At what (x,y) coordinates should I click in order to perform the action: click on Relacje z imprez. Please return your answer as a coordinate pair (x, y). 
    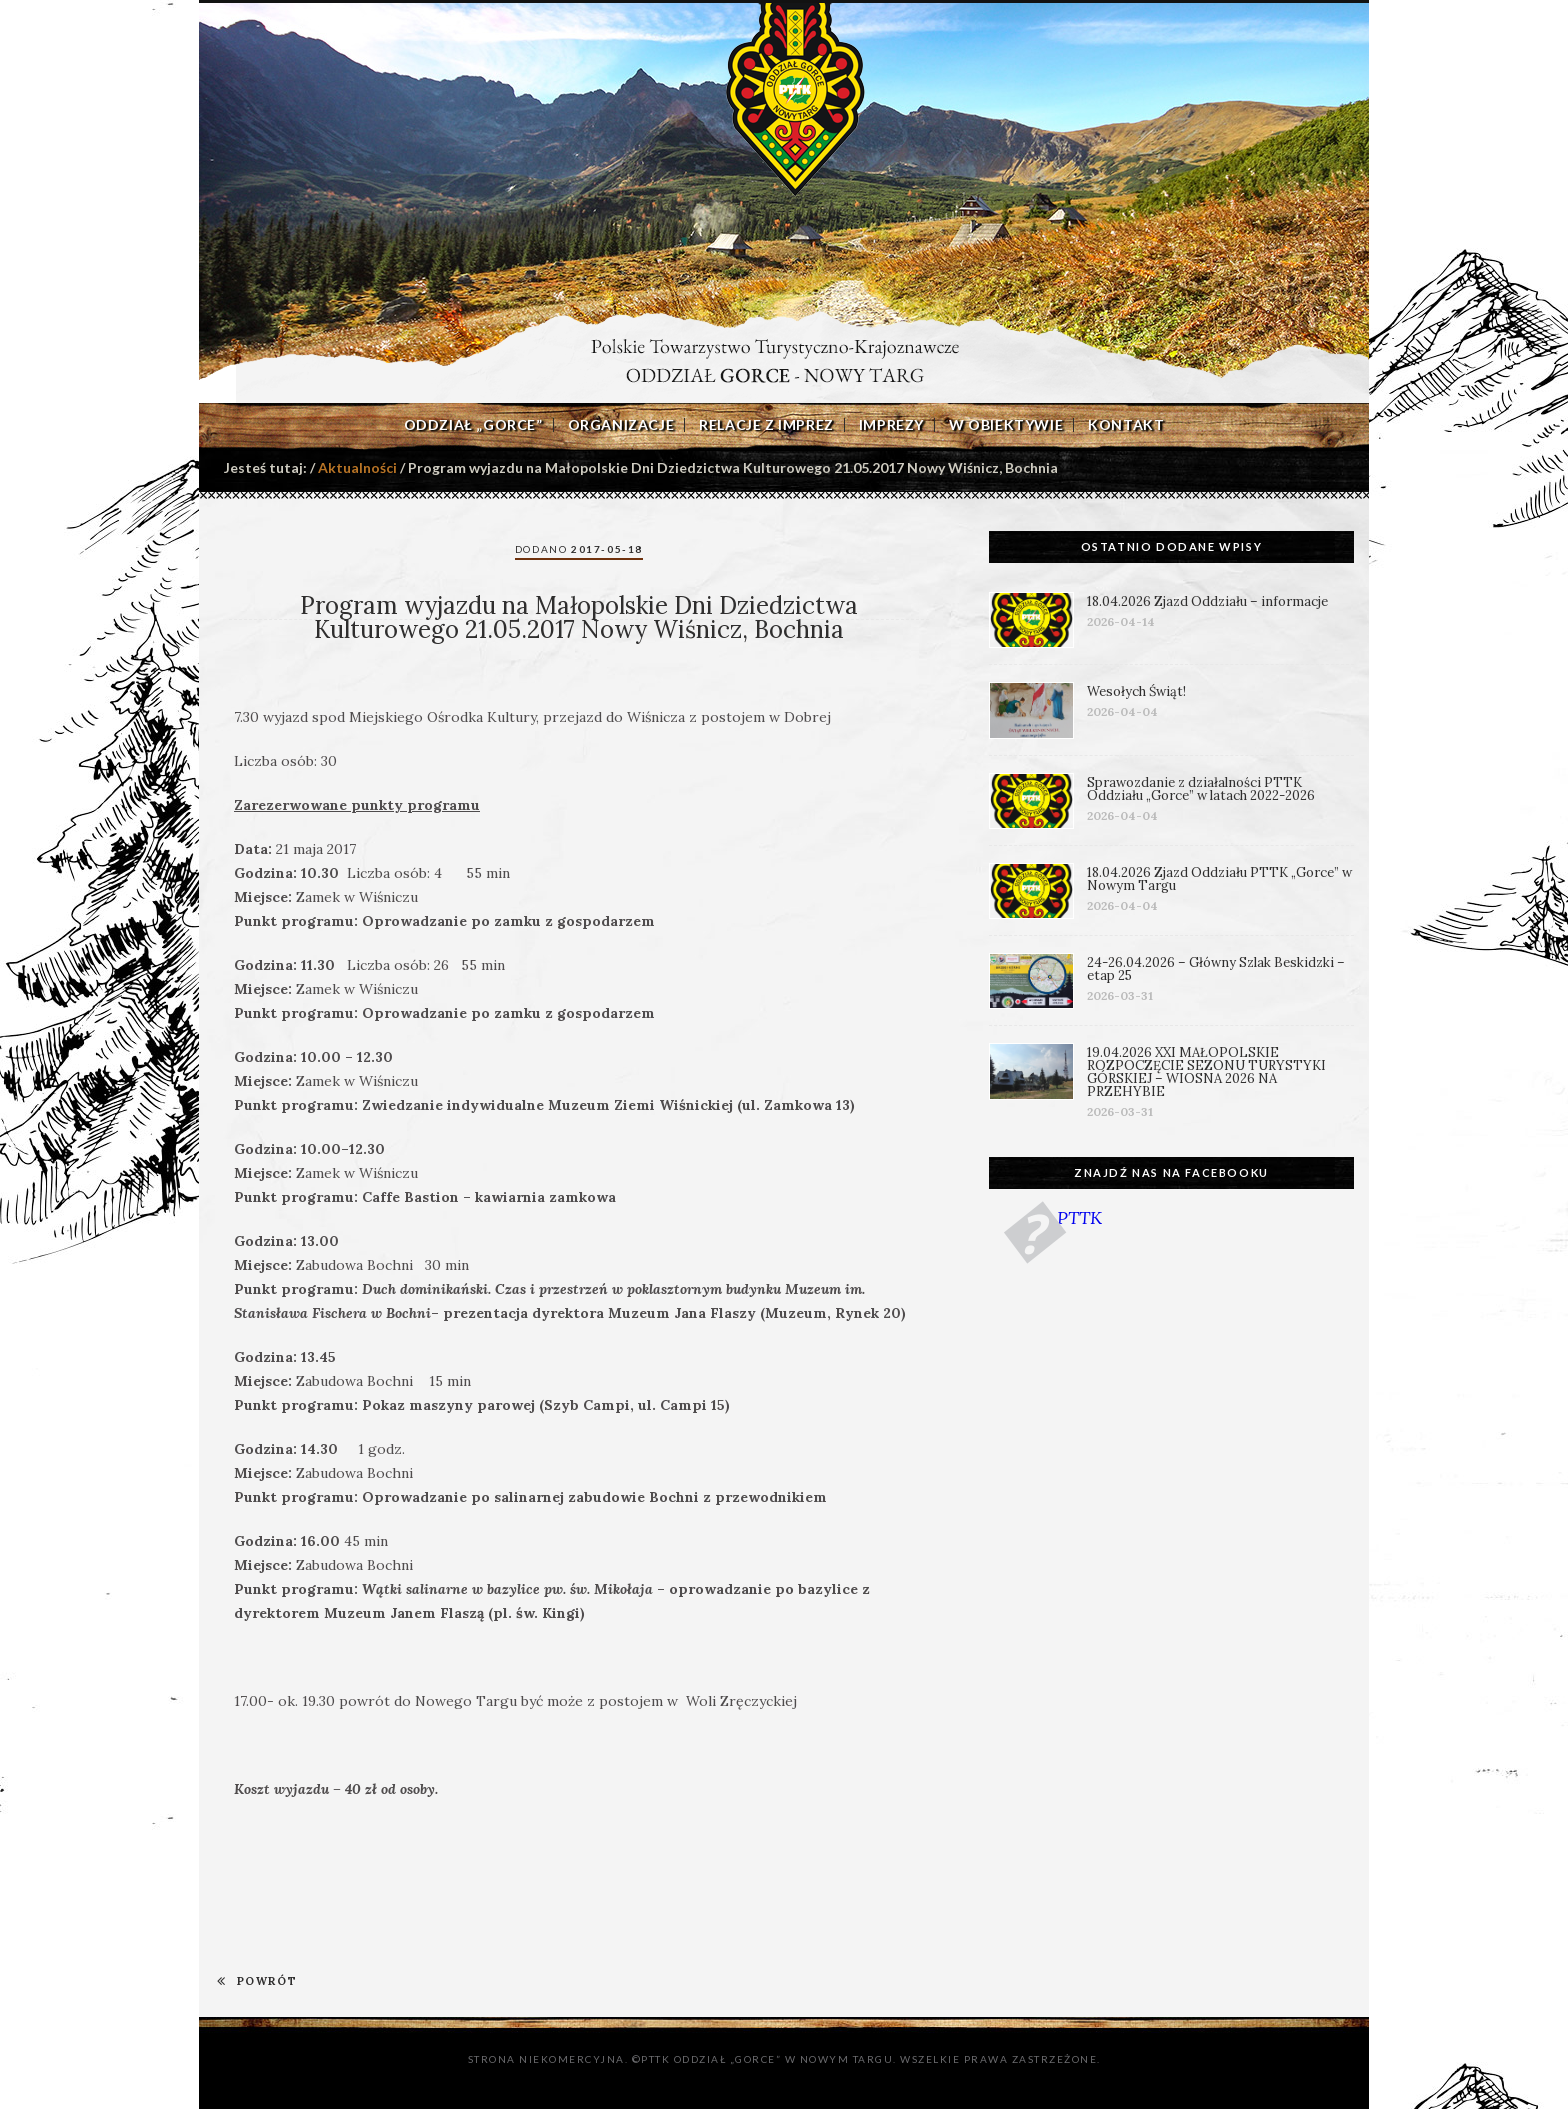
    Looking at the image, I should click on (766, 425).